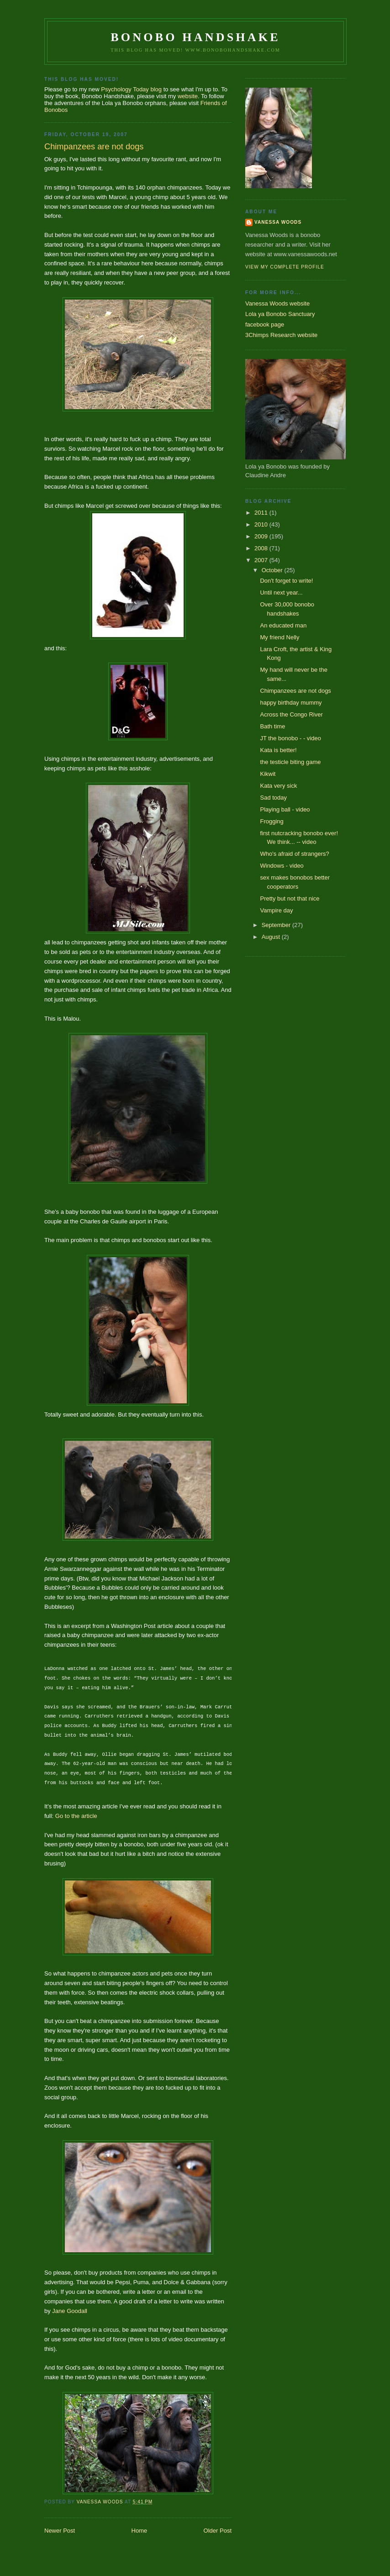 Image resolution: width=390 pixels, height=2576 pixels. What do you see at coordinates (131, 89) in the screenshot?
I see `Psychology Today blog` at bounding box center [131, 89].